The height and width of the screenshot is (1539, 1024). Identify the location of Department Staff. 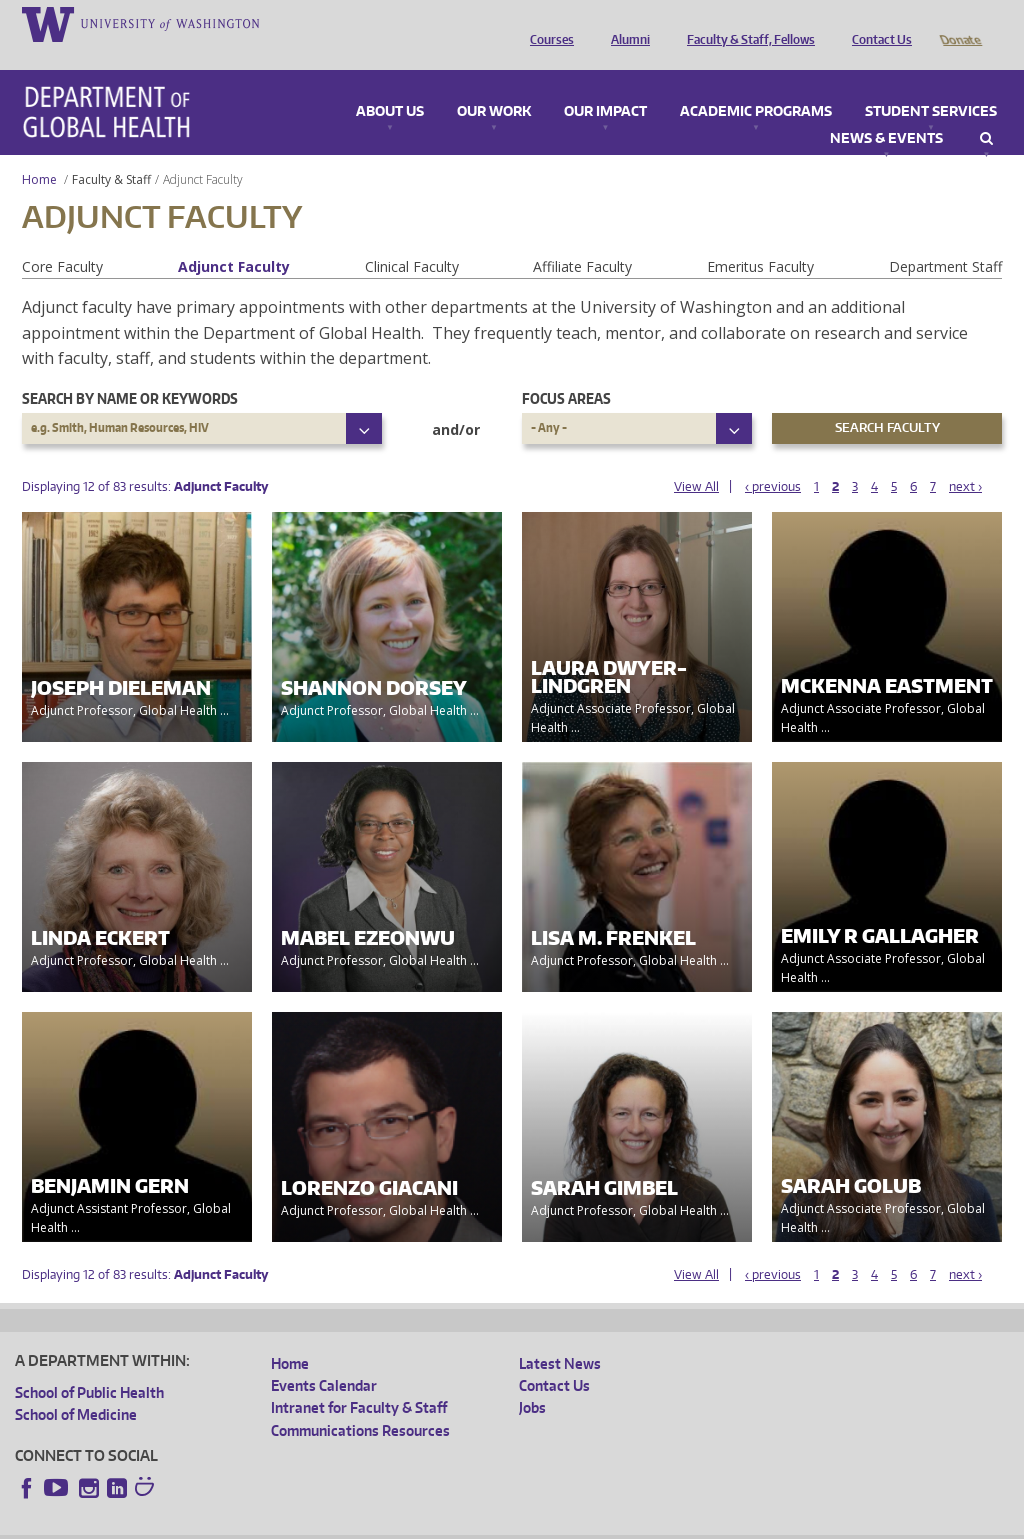
(945, 238).